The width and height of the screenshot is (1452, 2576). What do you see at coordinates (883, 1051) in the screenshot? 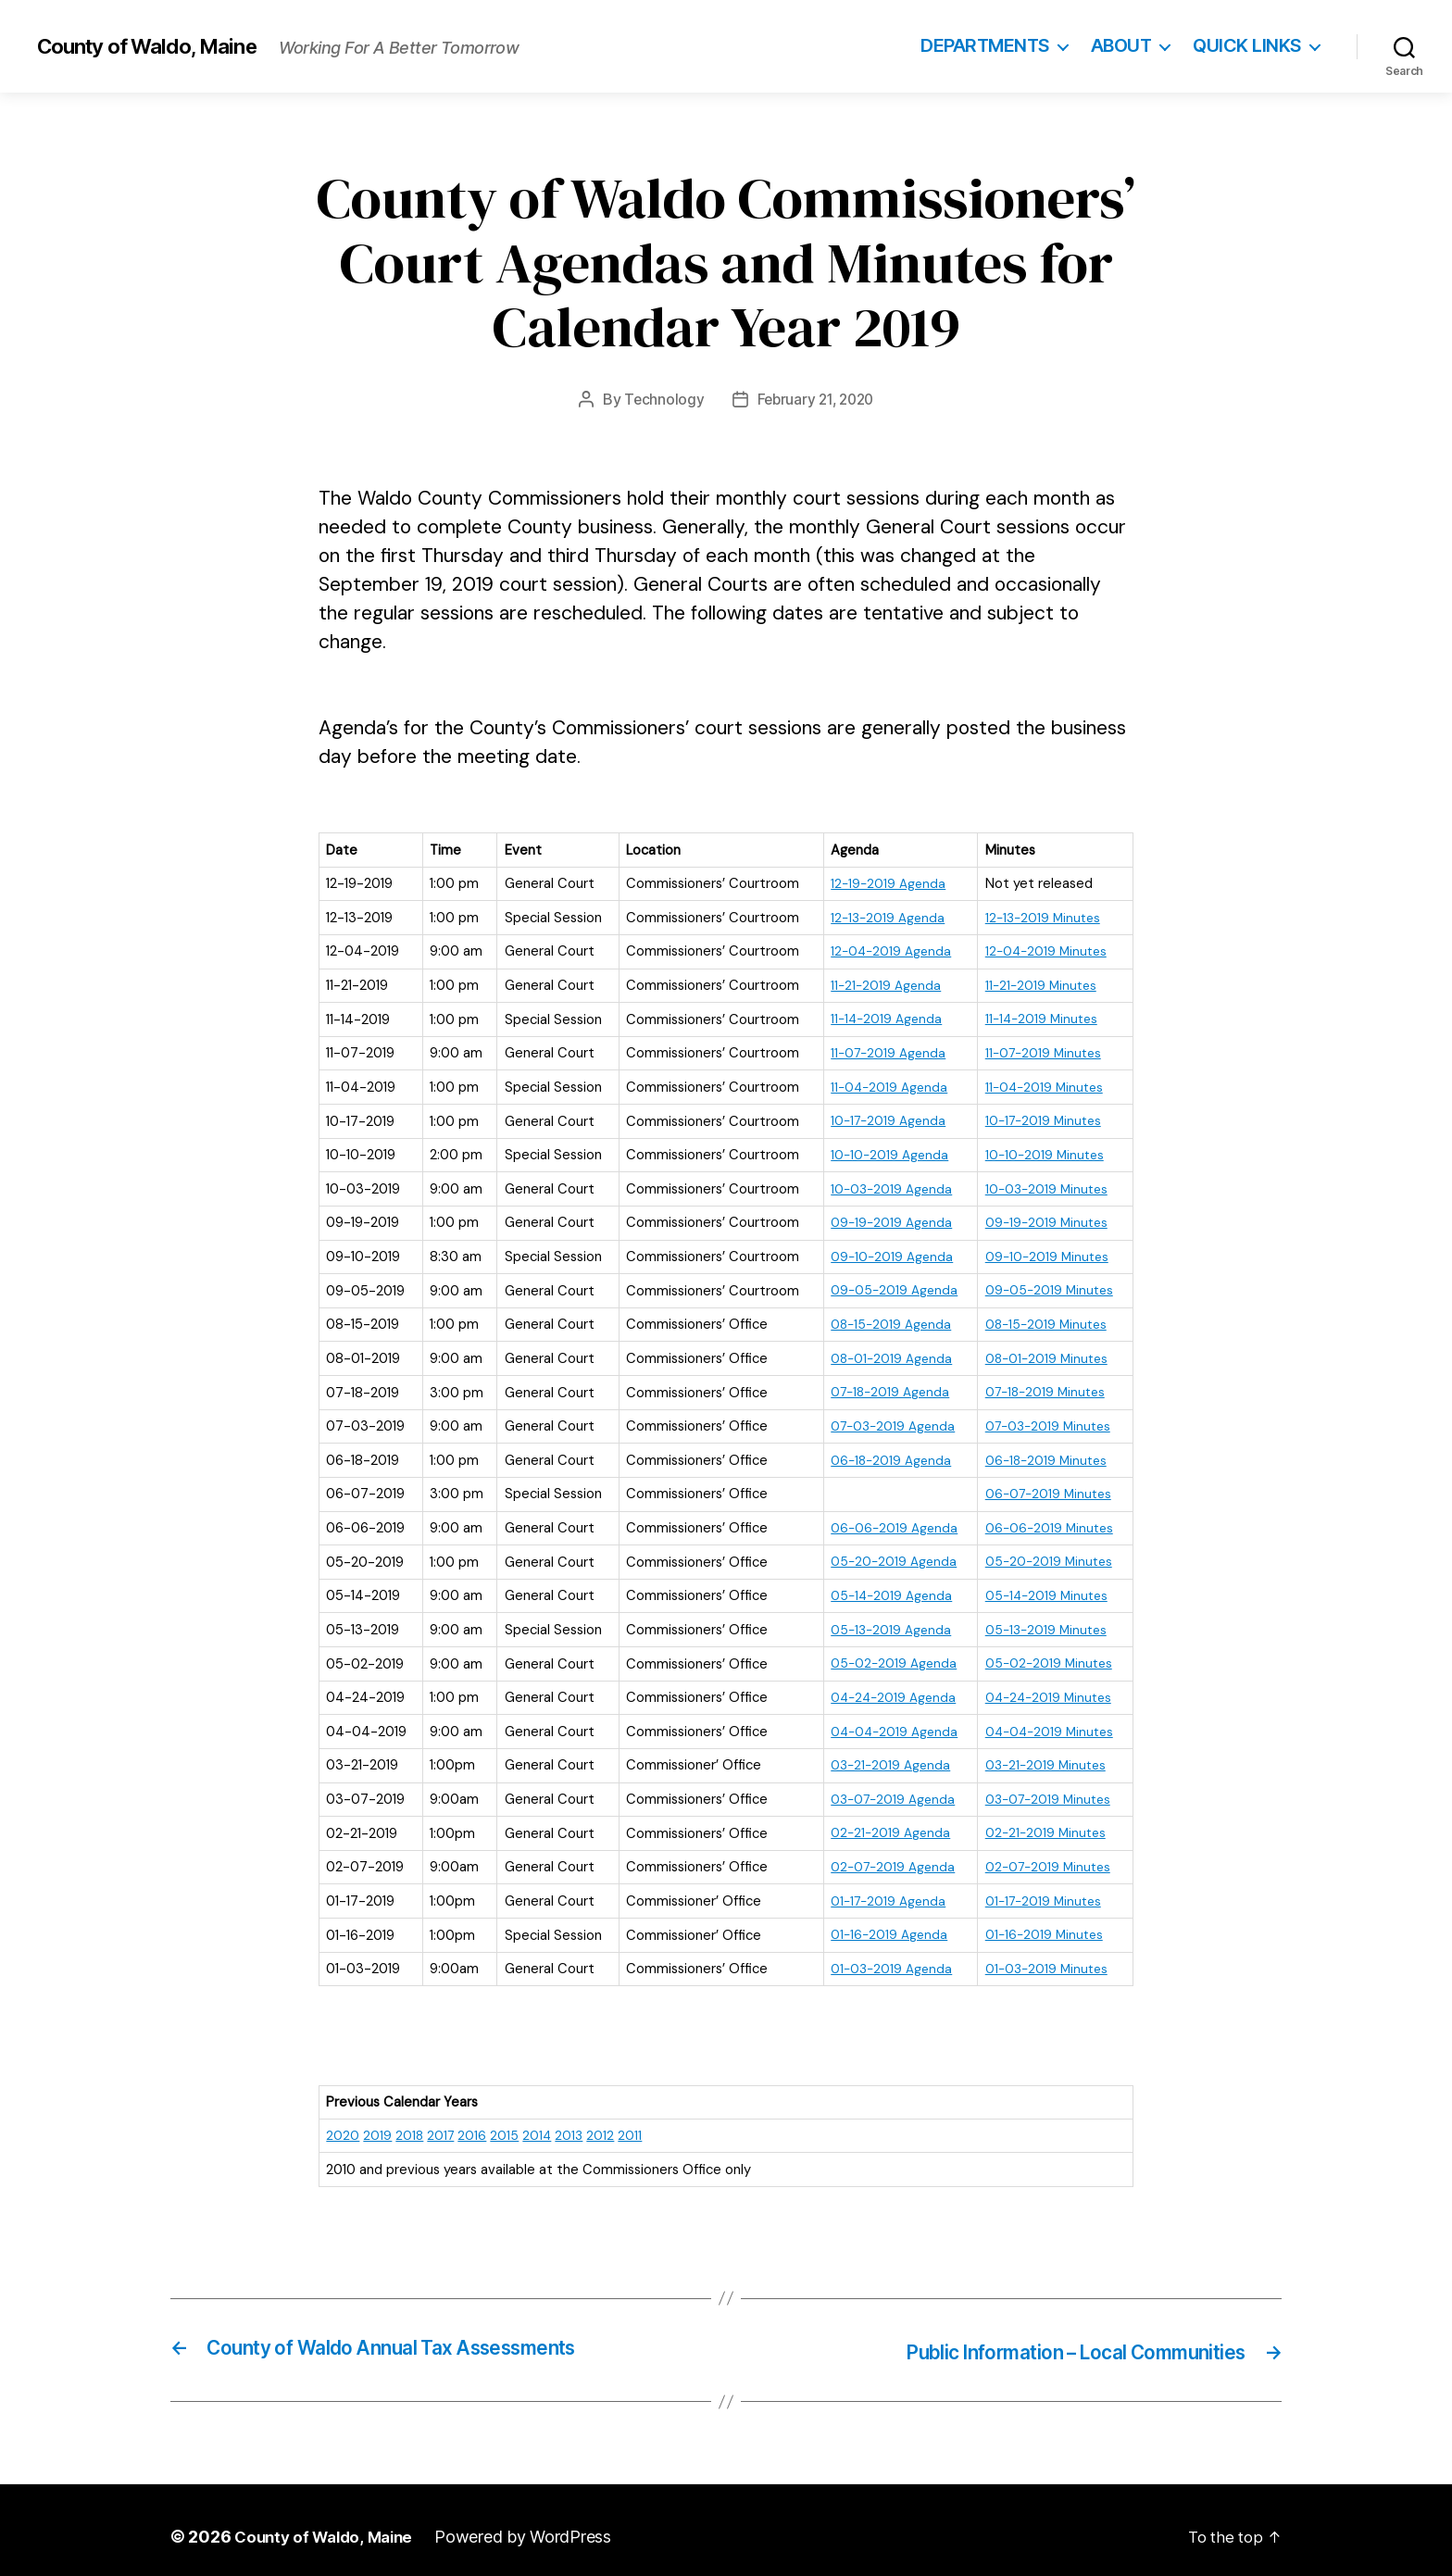
I see `11-07-2019 Agenda` at bounding box center [883, 1051].